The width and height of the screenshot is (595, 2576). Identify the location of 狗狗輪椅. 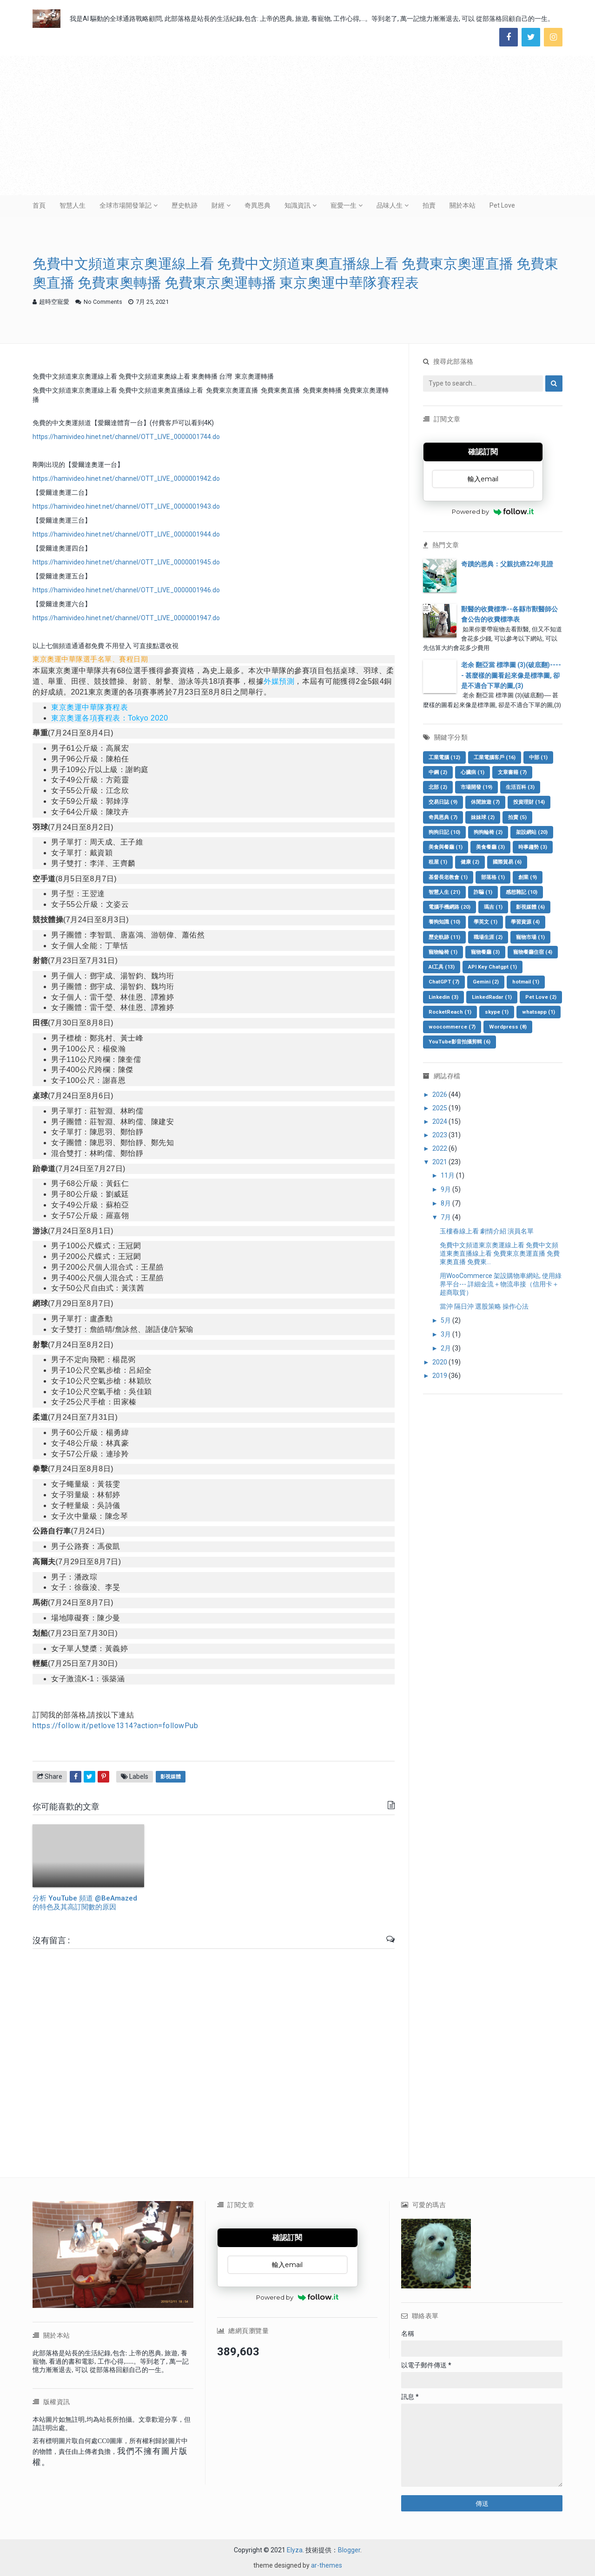
(488, 832).